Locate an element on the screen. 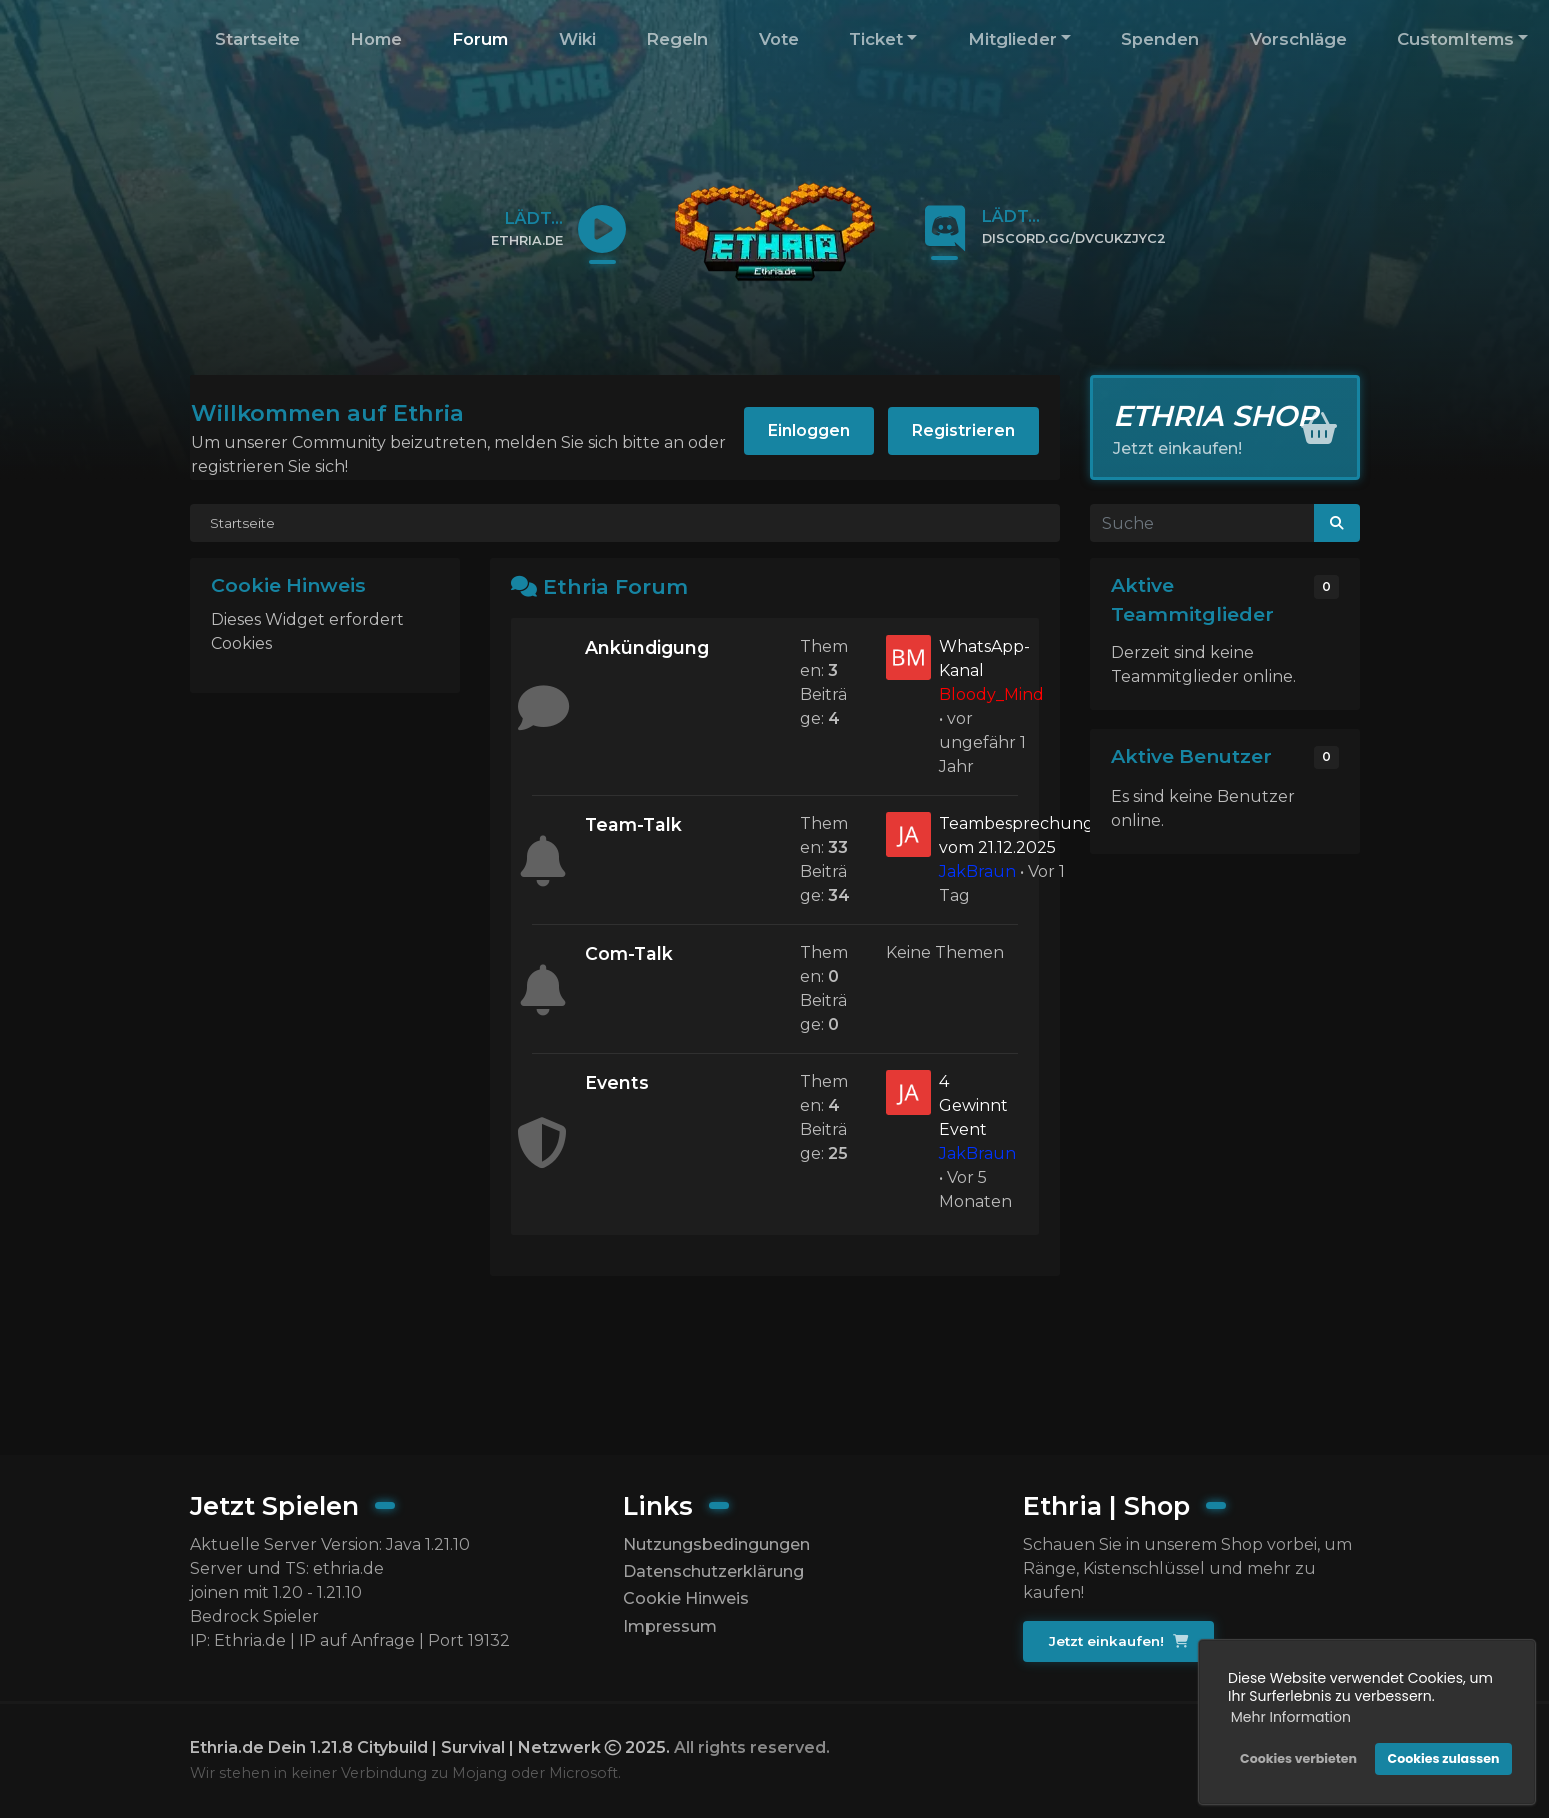 This screenshot has height=1818, width=1549. Cookies verbieten [button] is located at coordinates (1298, 1758).